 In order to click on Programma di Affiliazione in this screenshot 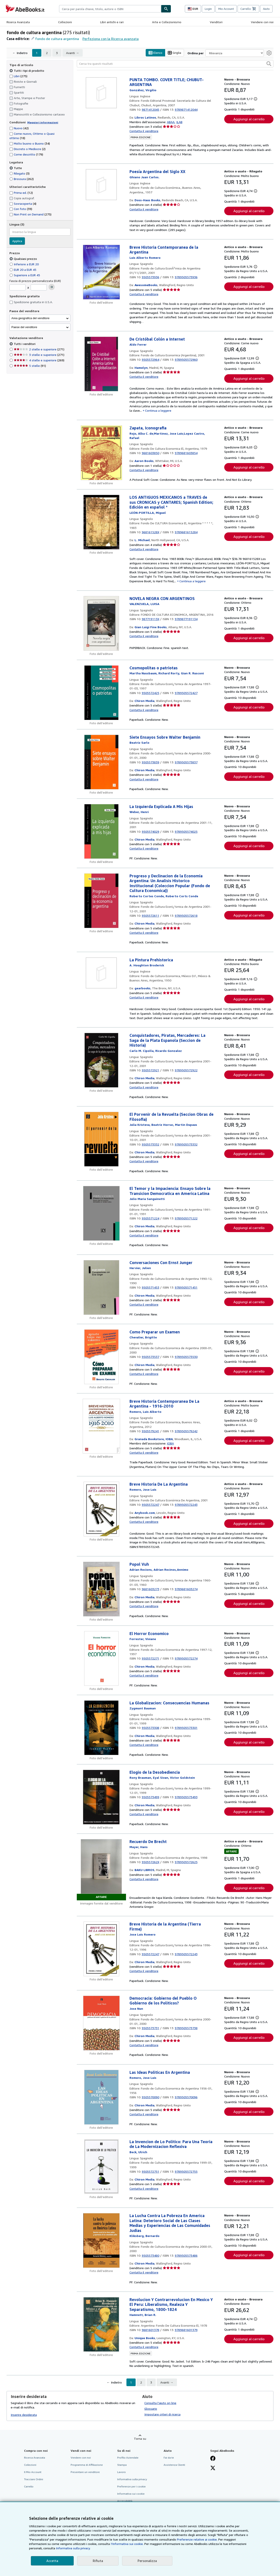, I will do `click(87, 2464)`.